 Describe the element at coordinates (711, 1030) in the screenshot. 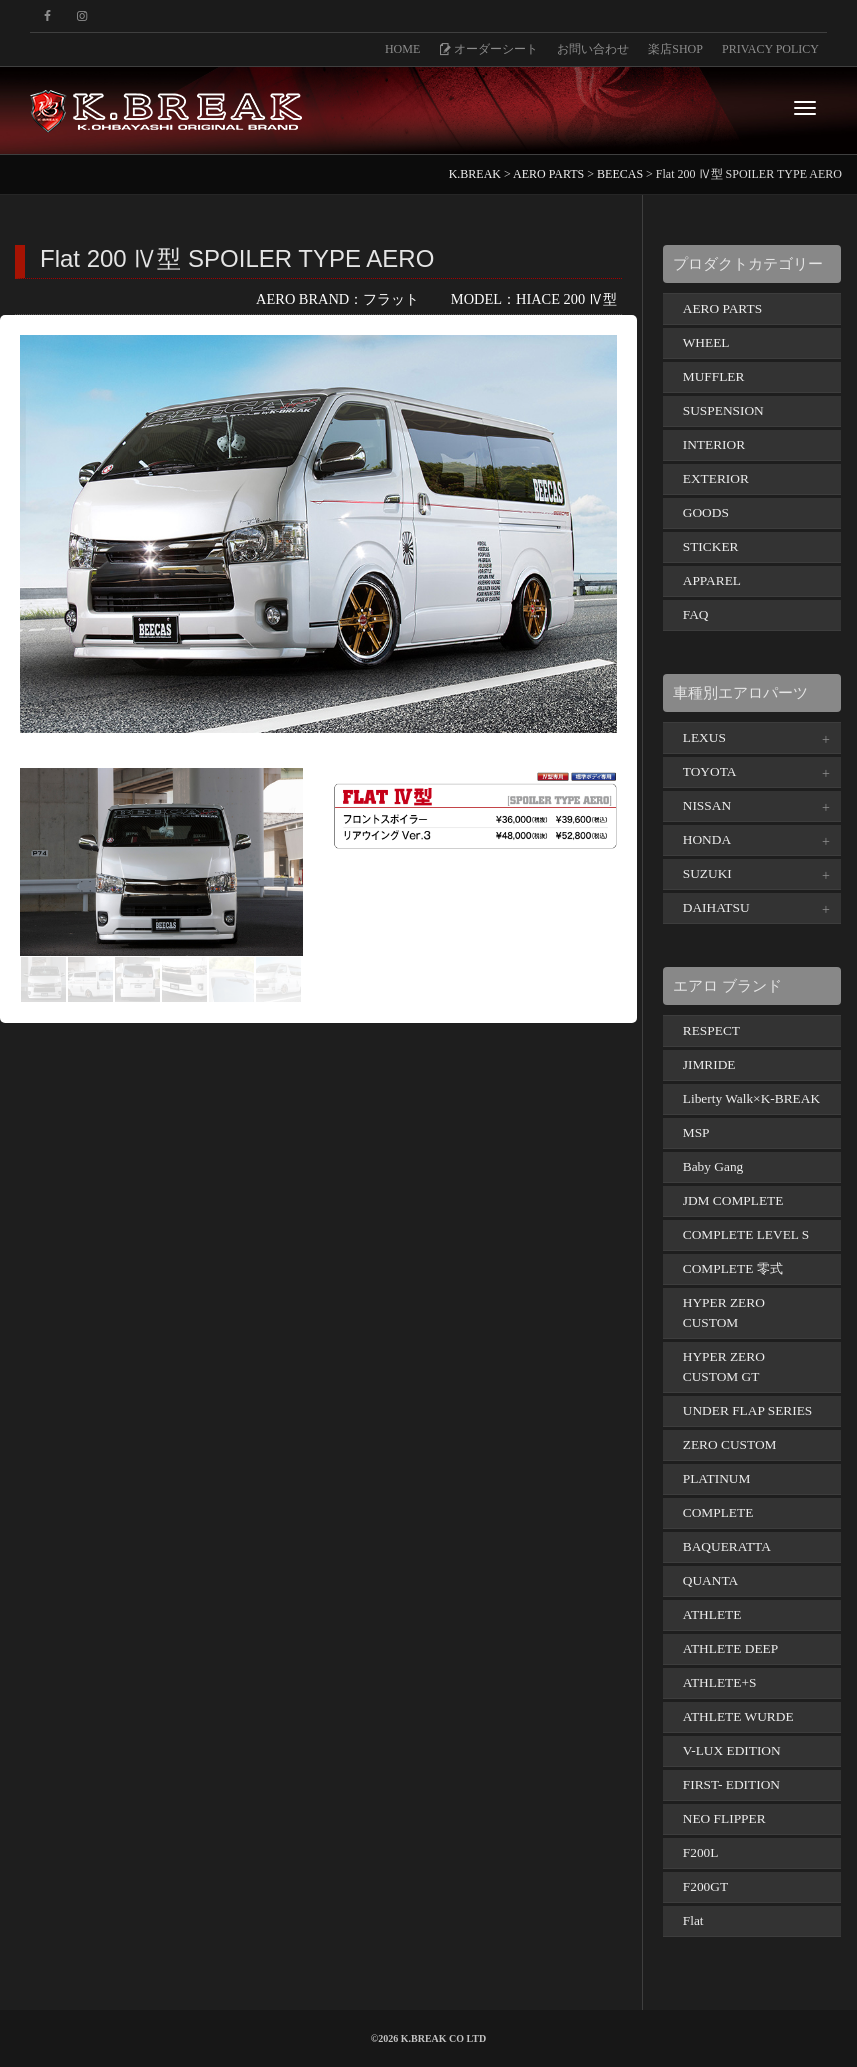

I see `RESPECT` at that location.